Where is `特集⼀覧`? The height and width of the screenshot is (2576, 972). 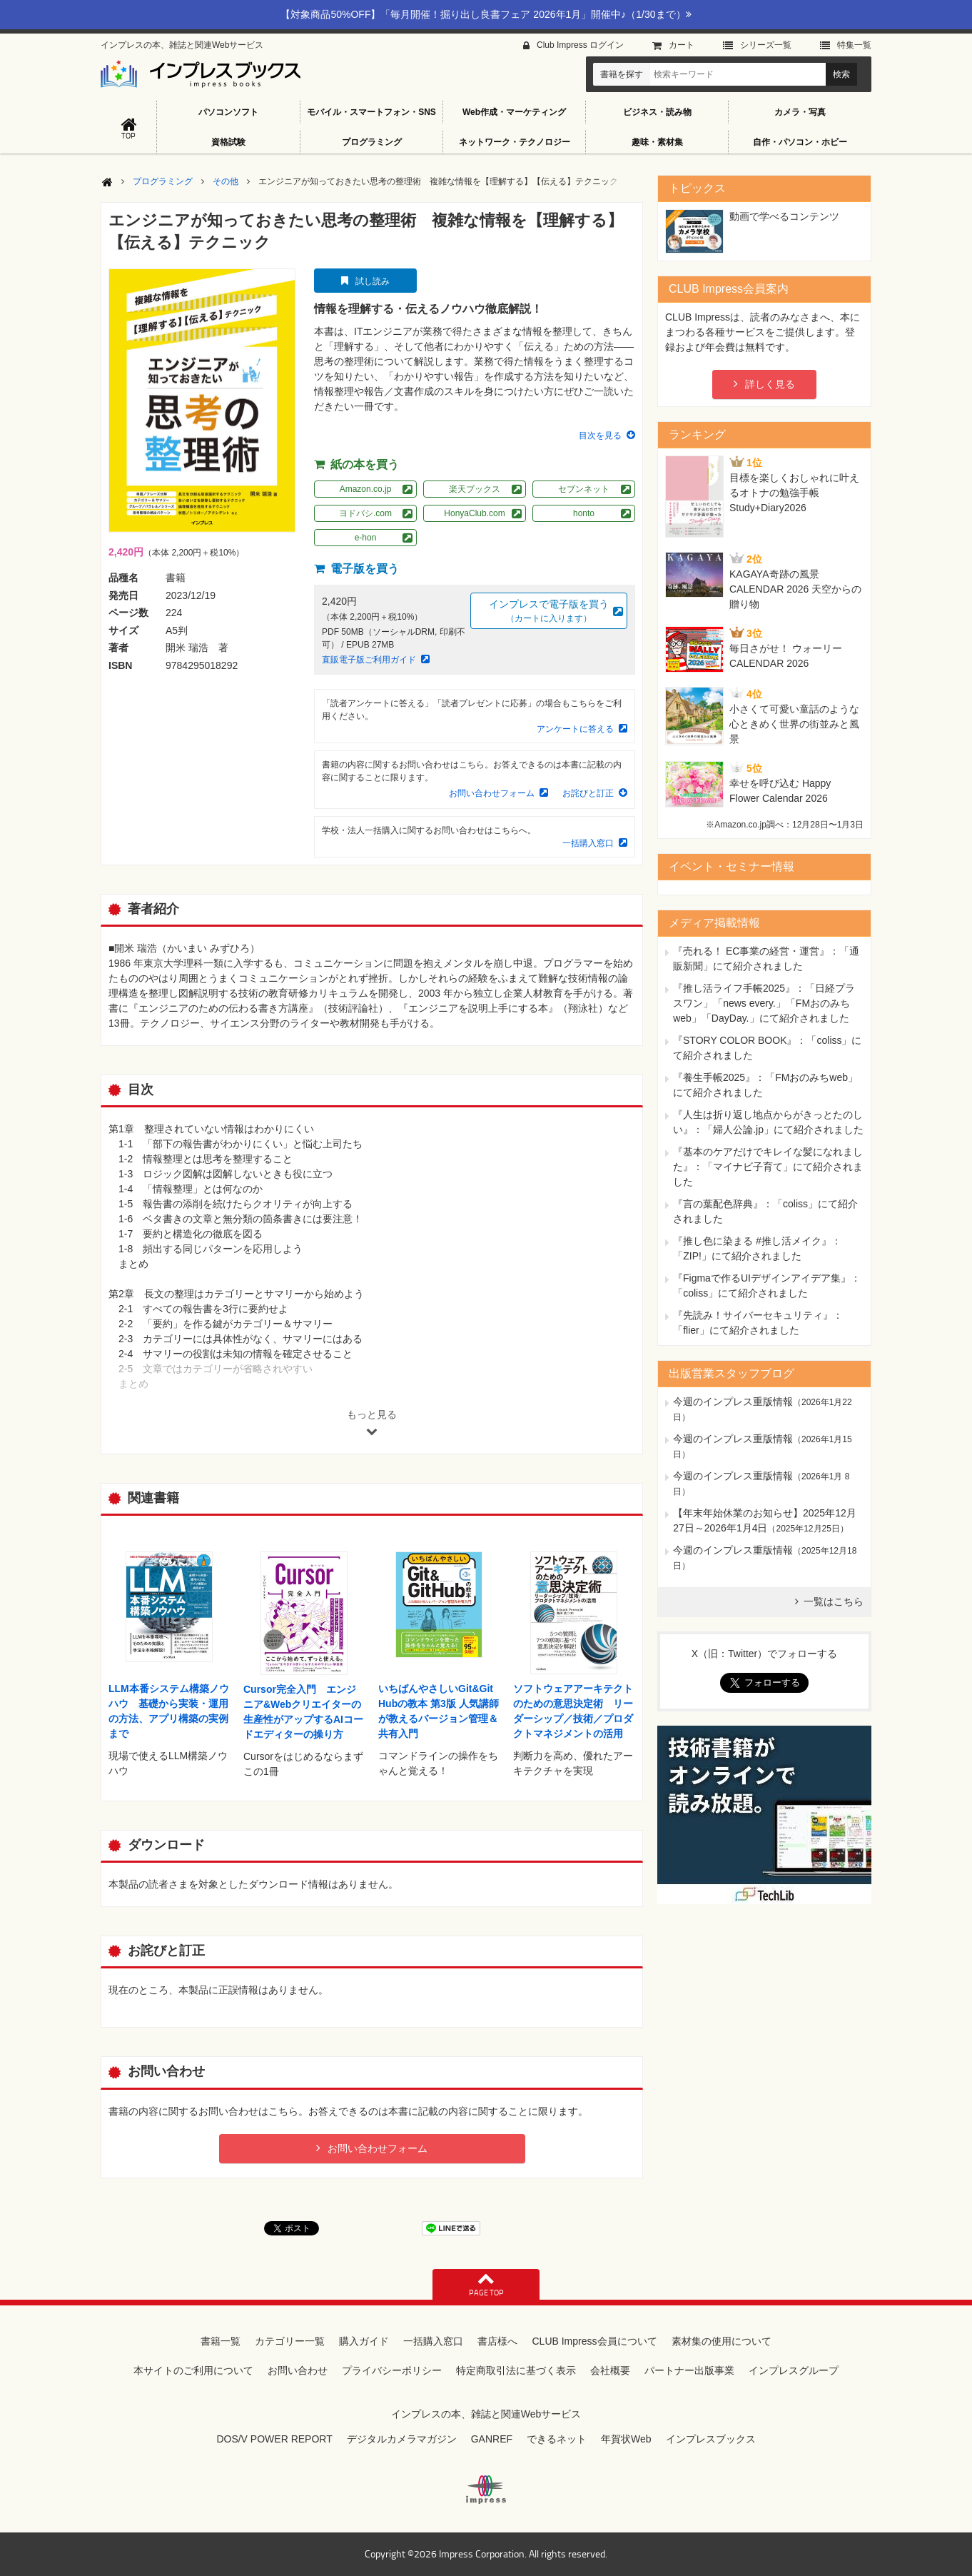
特集⼀覧 is located at coordinates (854, 45).